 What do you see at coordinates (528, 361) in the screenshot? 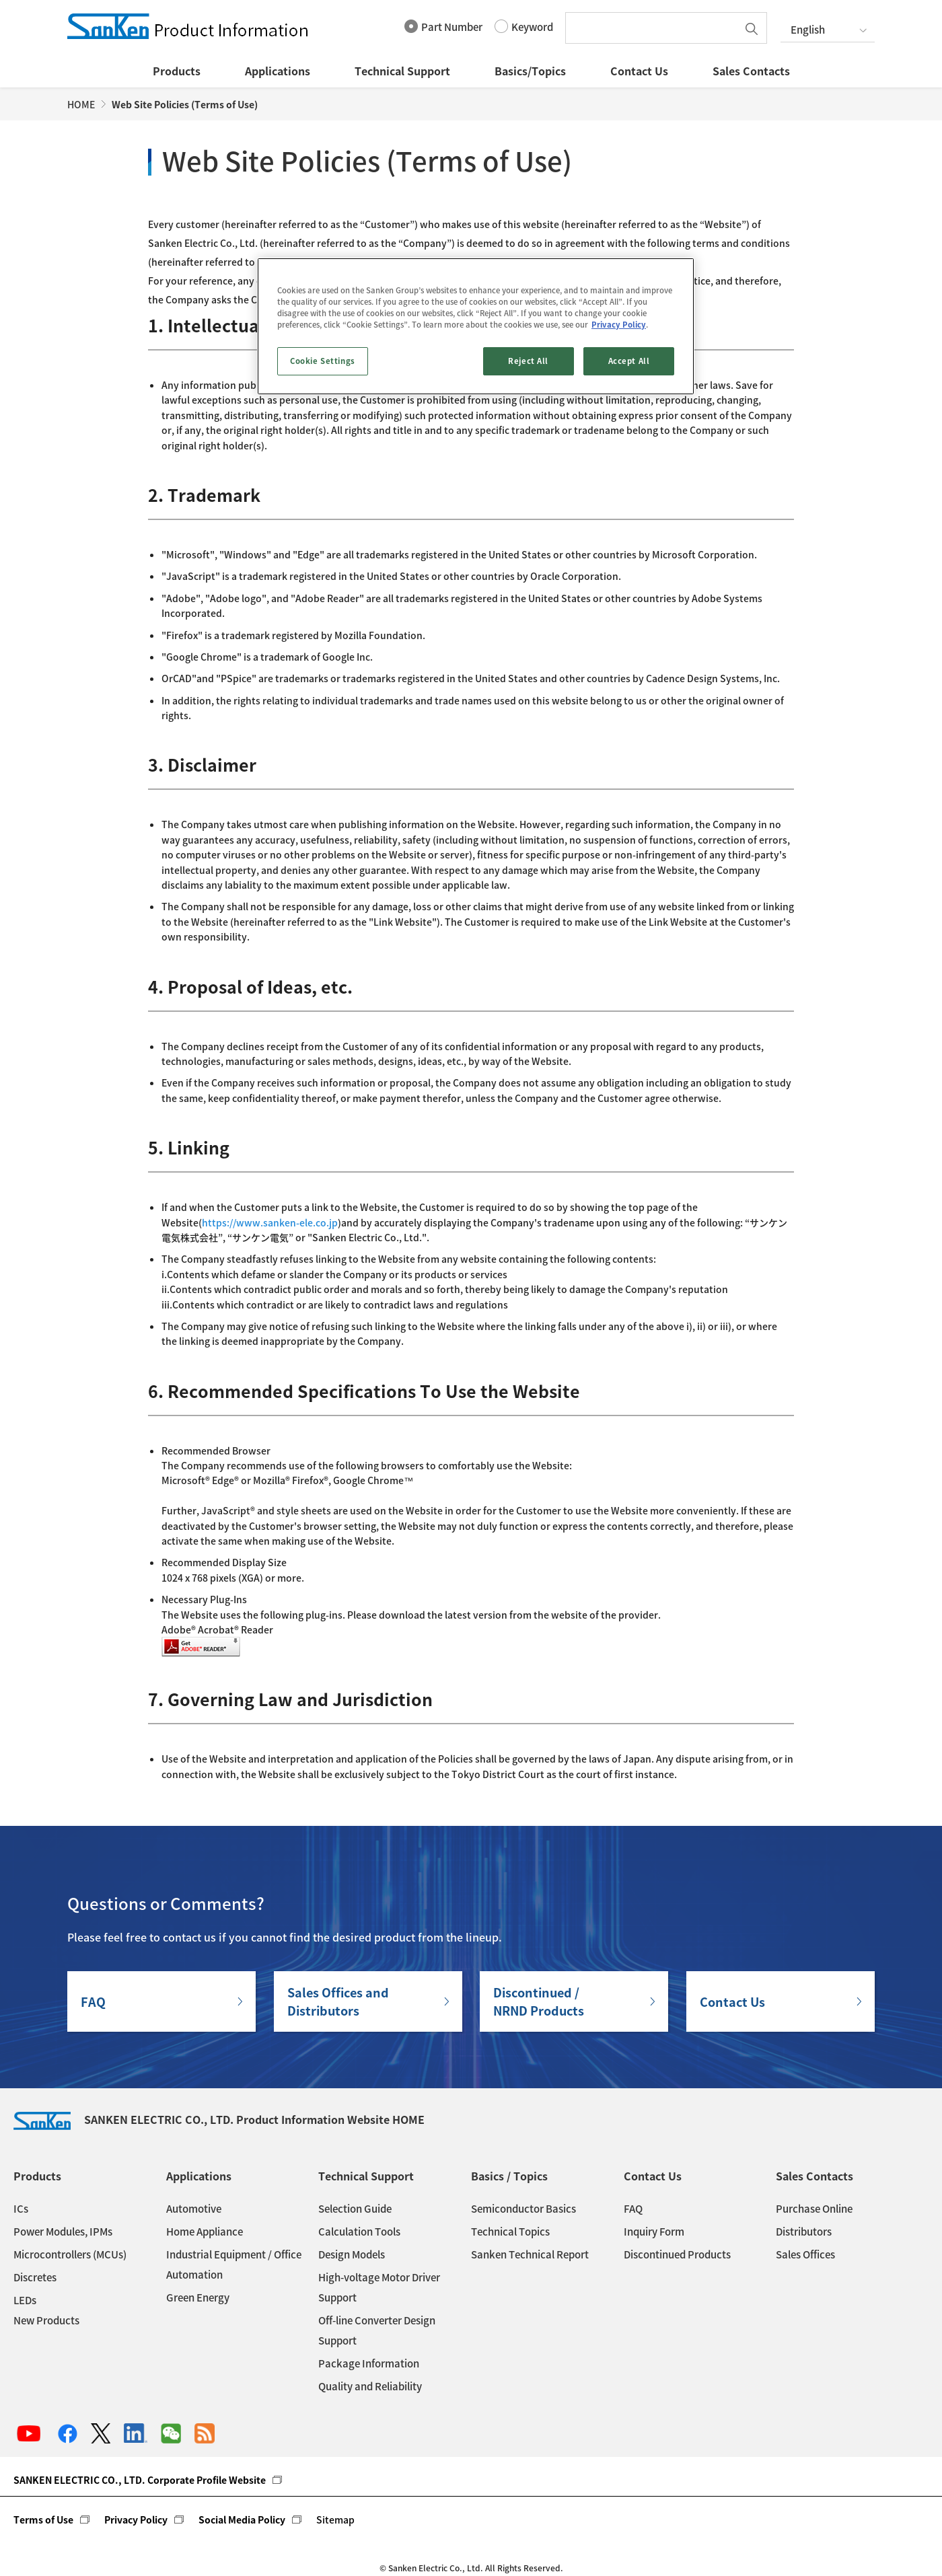
I see `Reject All` at bounding box center [528, 361].